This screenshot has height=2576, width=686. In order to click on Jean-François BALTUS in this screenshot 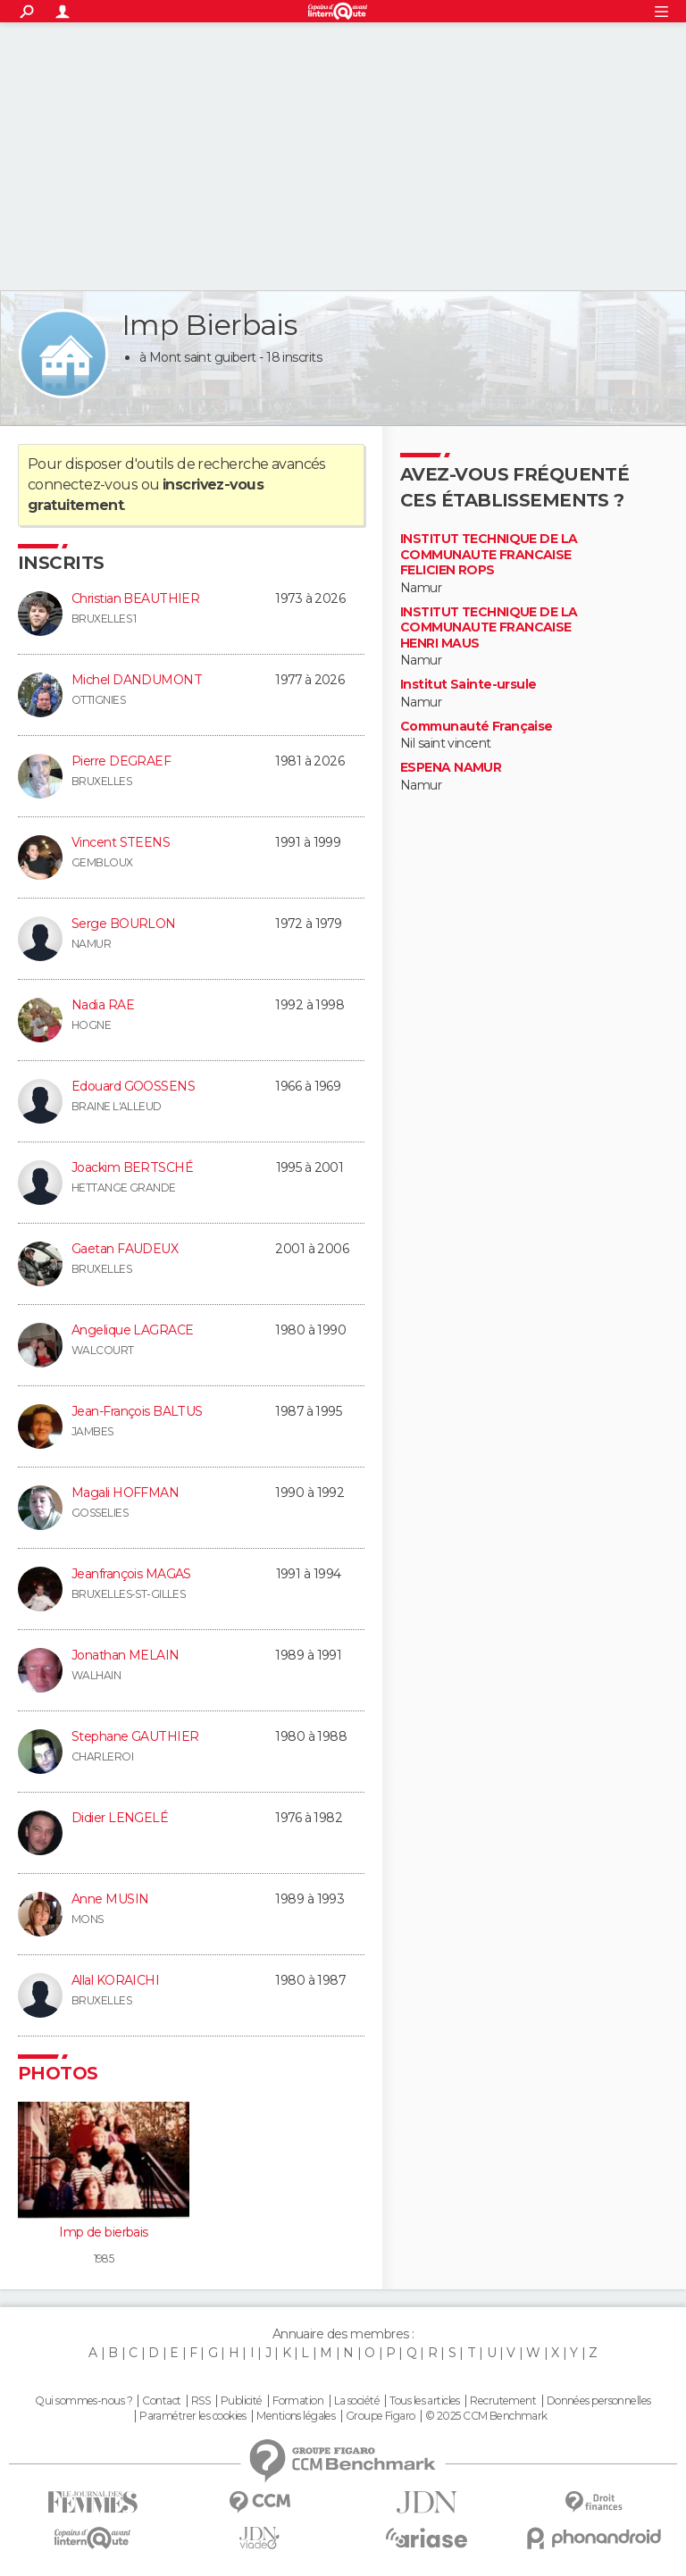, I will do `click(137, 1411)`.